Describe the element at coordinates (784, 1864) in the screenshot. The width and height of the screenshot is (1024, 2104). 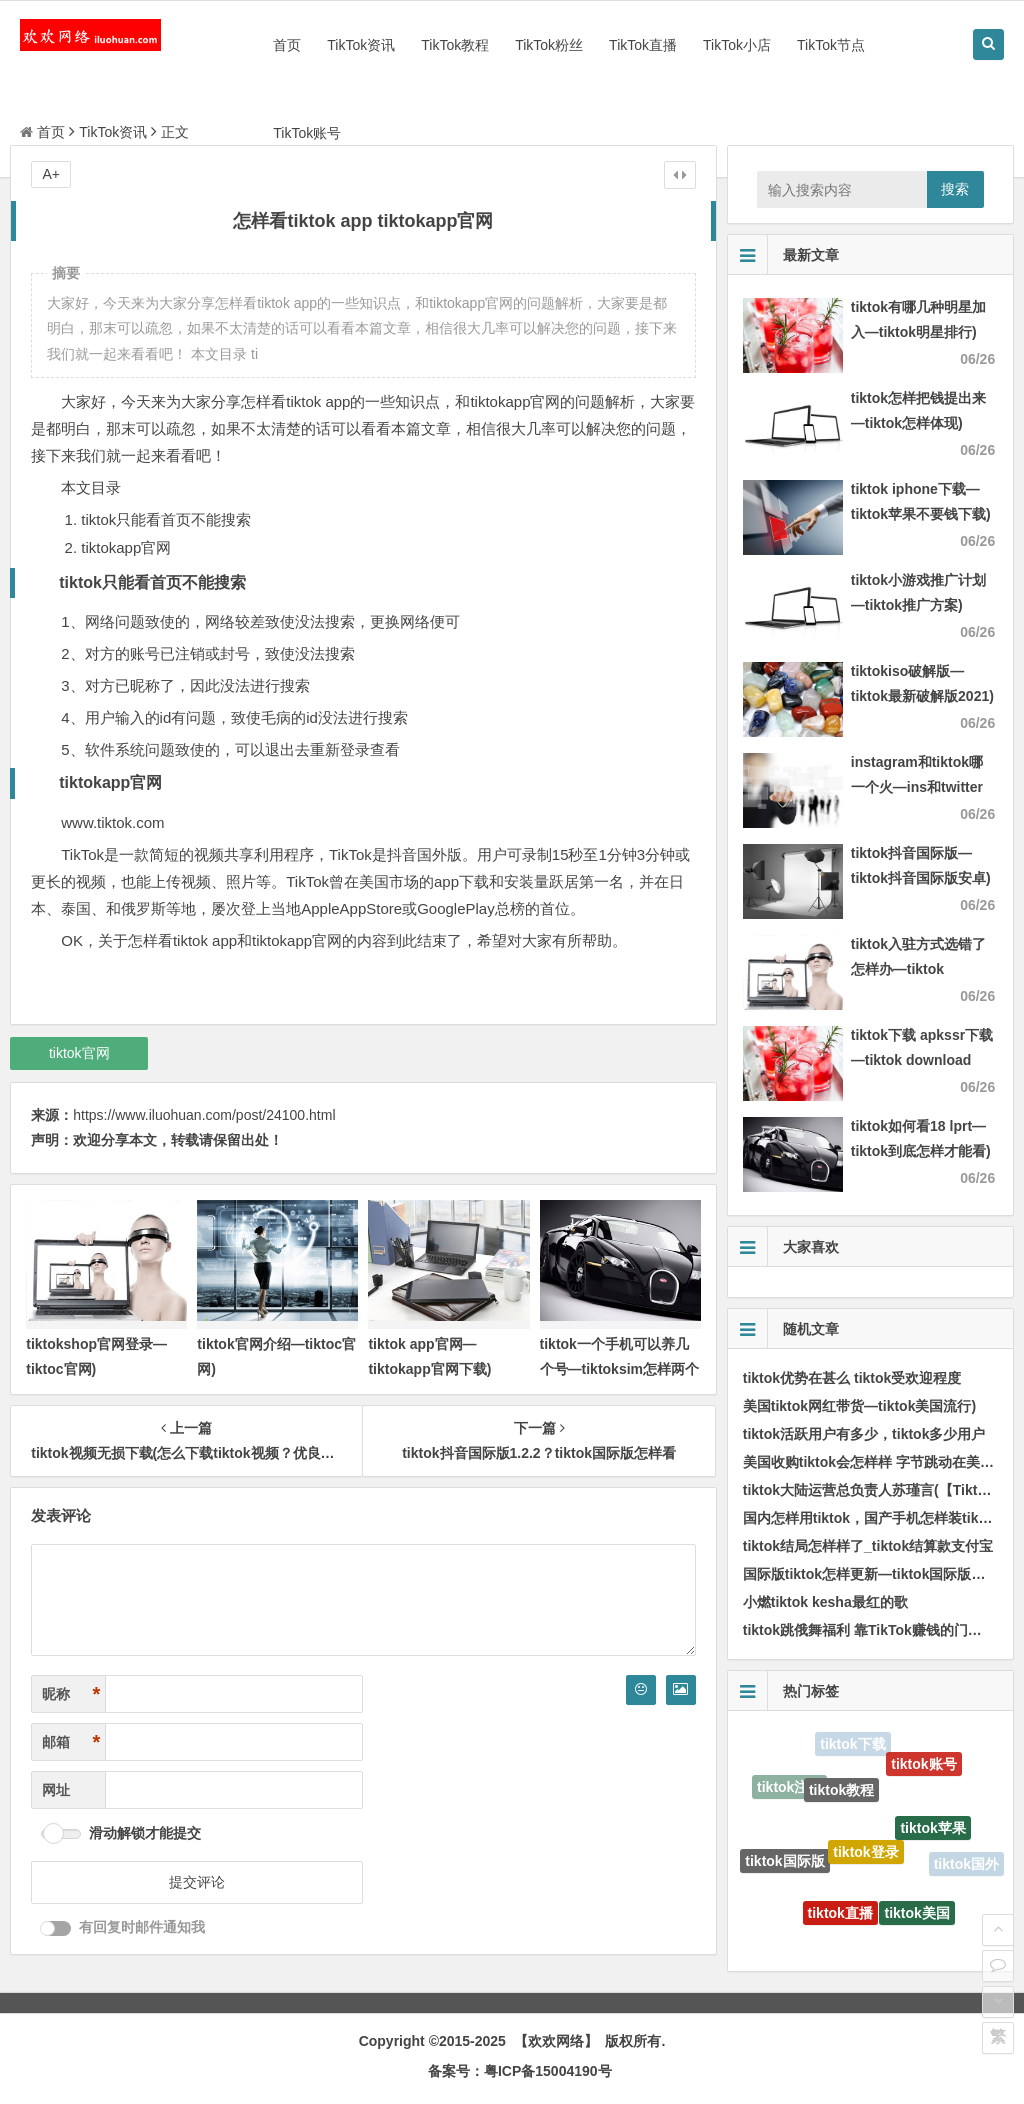
I see `tiktok国际版` at that location.